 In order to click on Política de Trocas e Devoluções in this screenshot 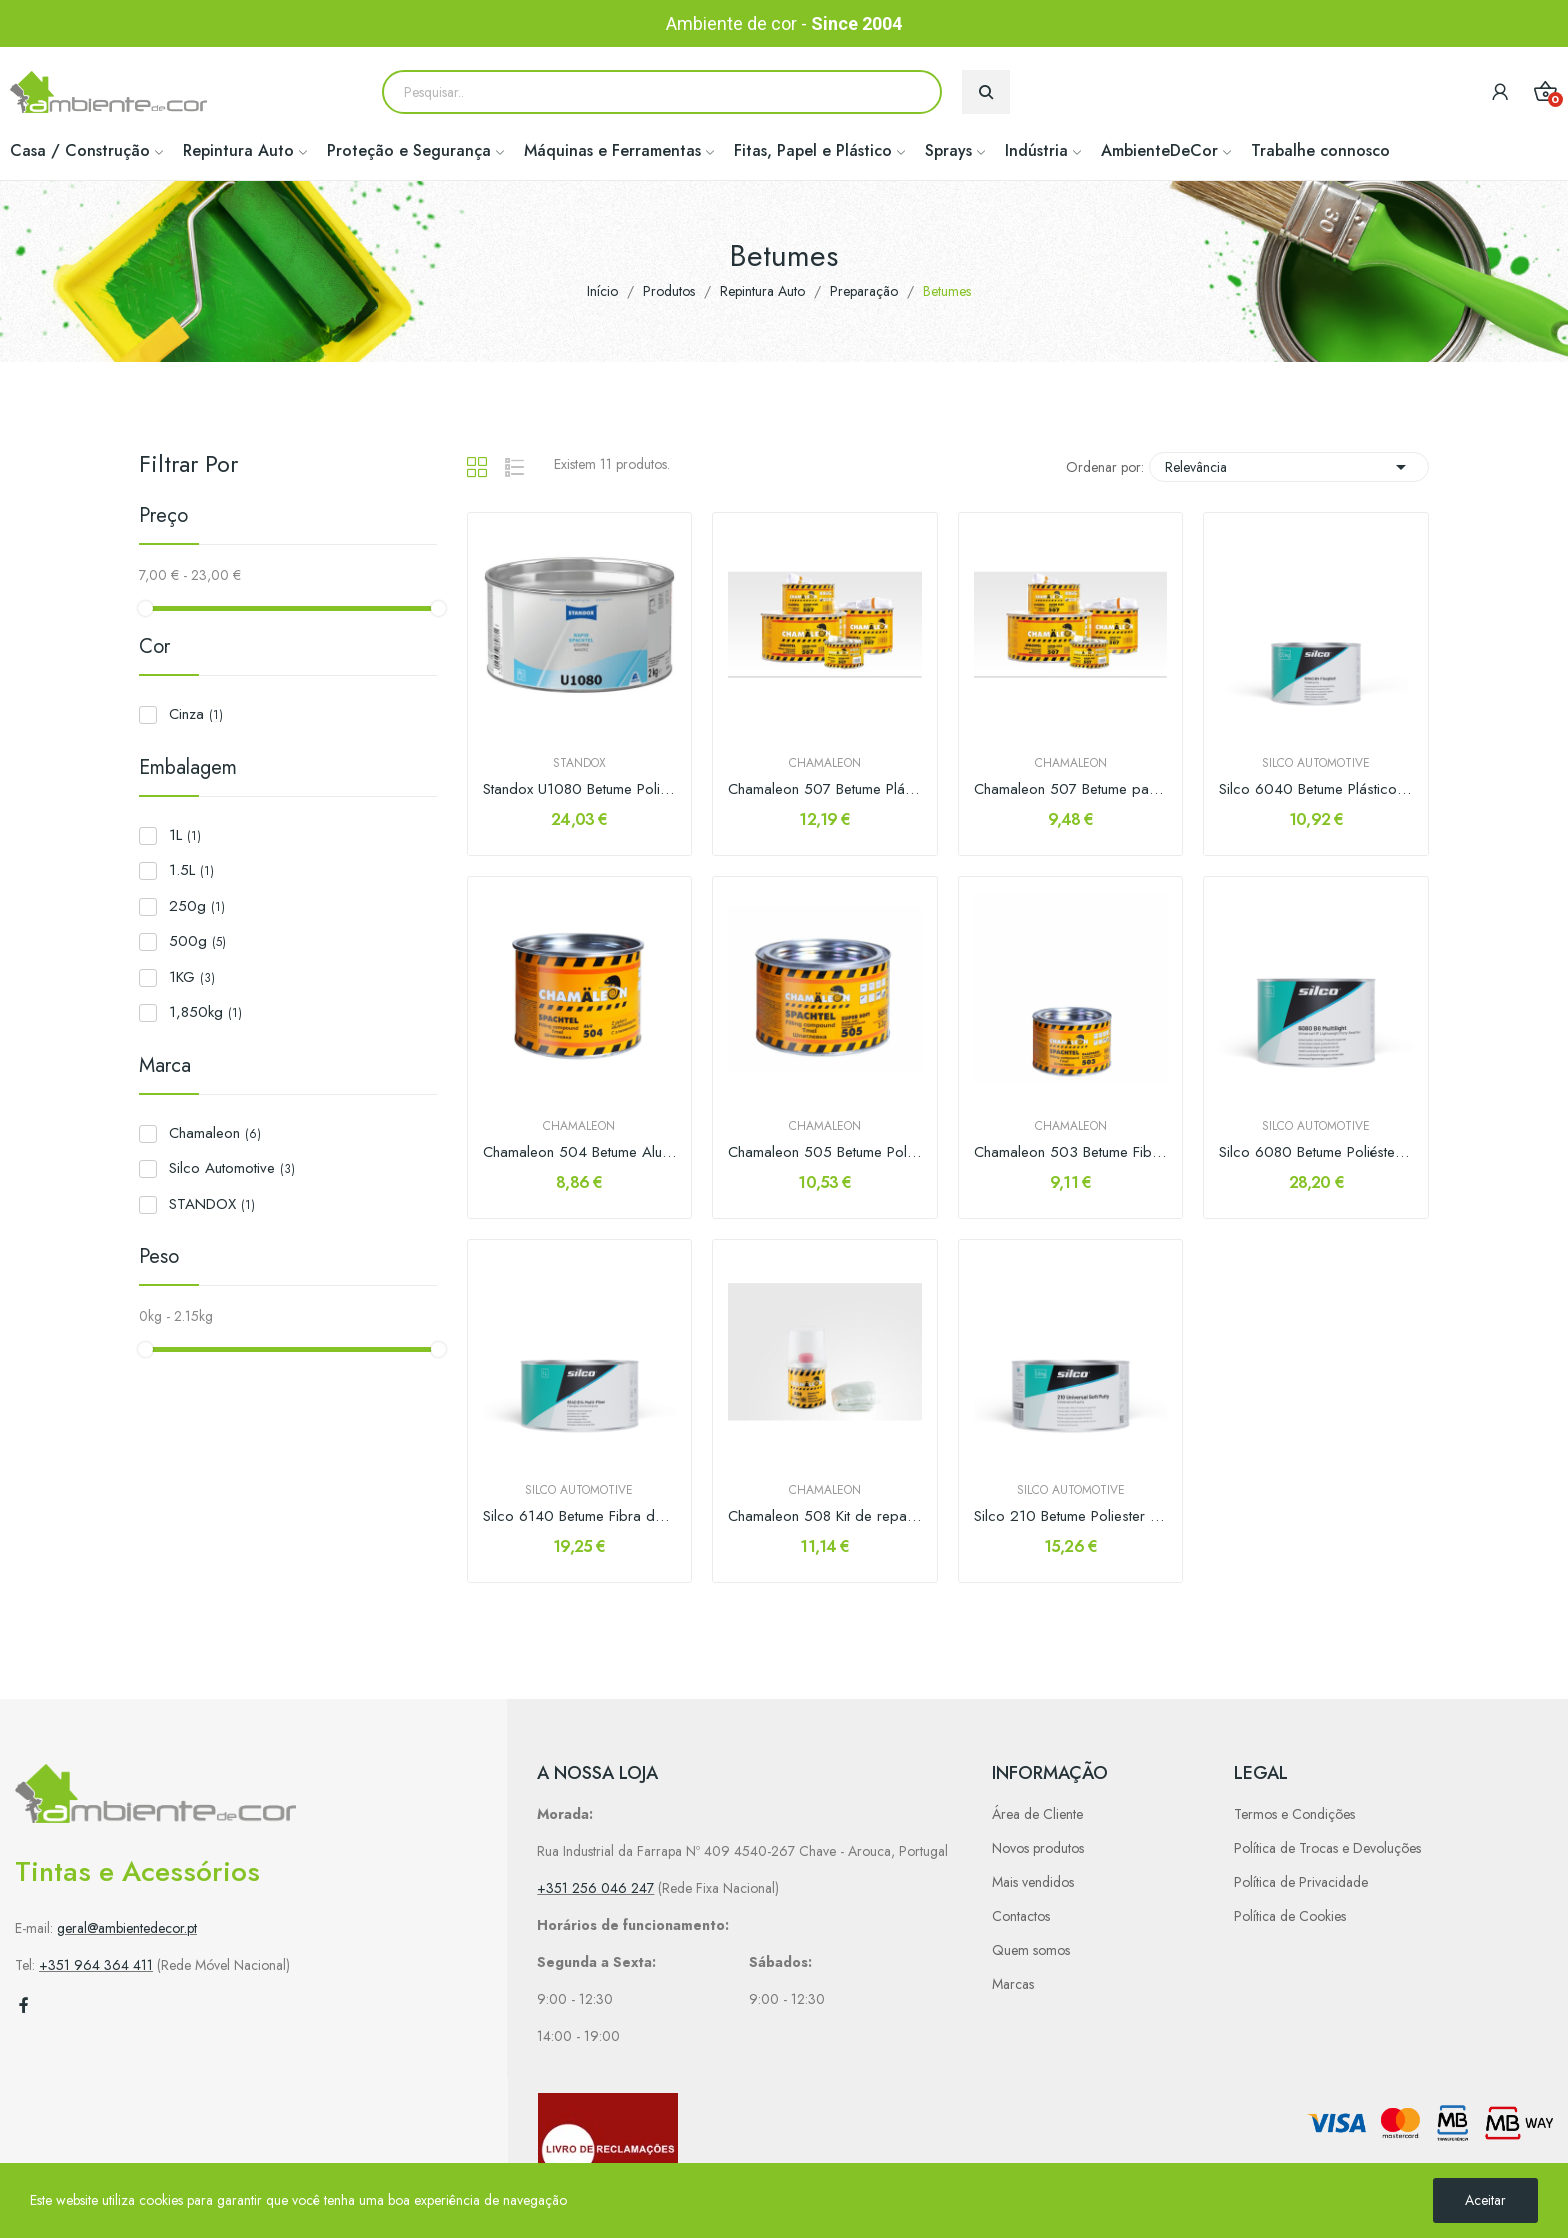, I will do `click(1327, 1848)`.